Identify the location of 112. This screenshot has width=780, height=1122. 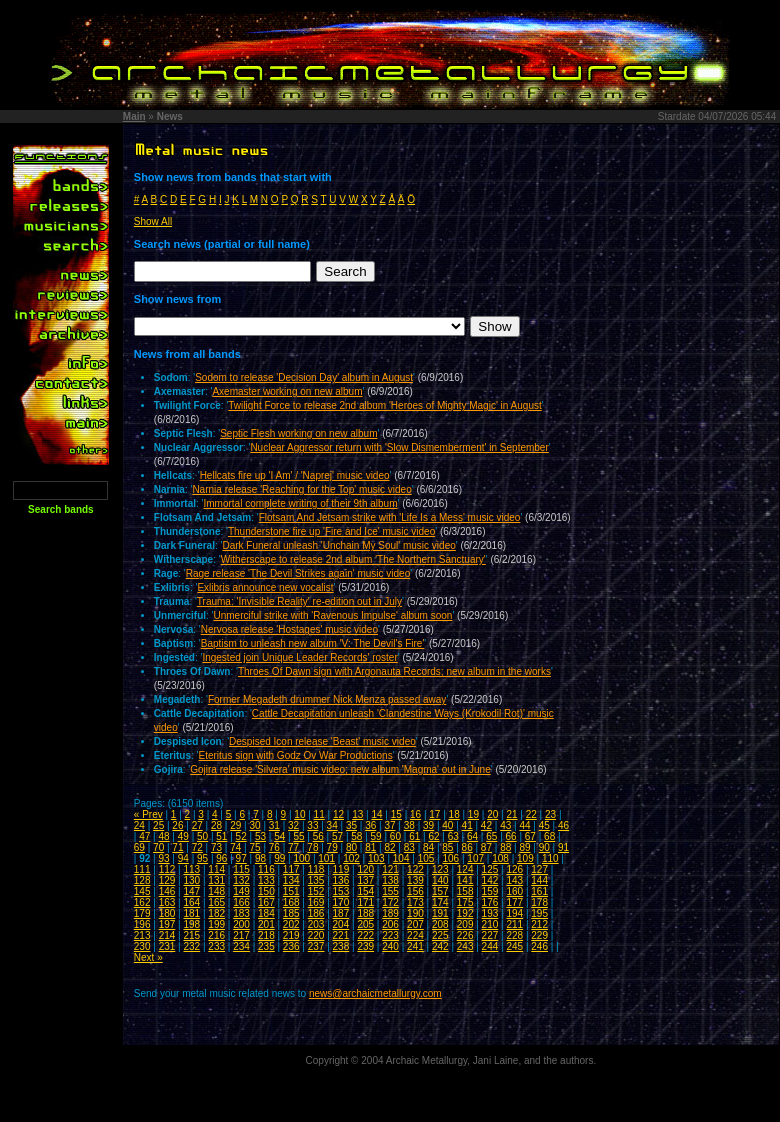
(167, 869).